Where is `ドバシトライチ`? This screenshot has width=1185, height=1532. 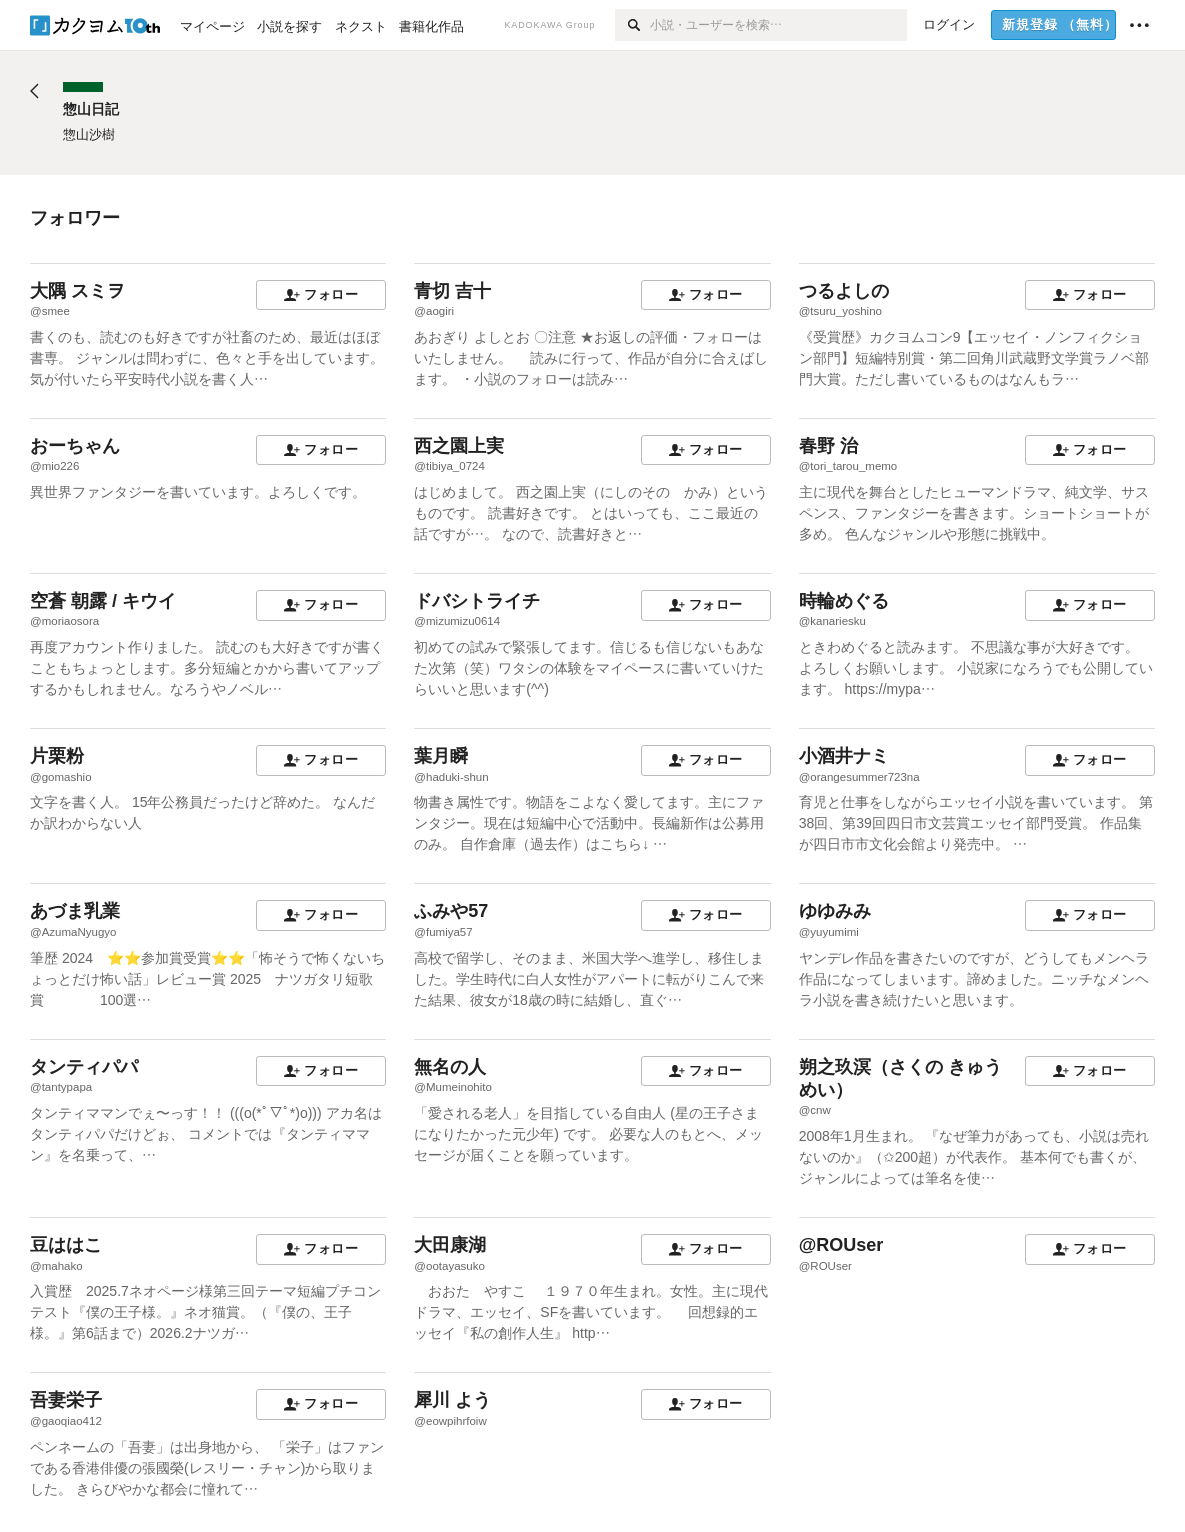
ドバシトライチ is located at coordinates (477, 601).